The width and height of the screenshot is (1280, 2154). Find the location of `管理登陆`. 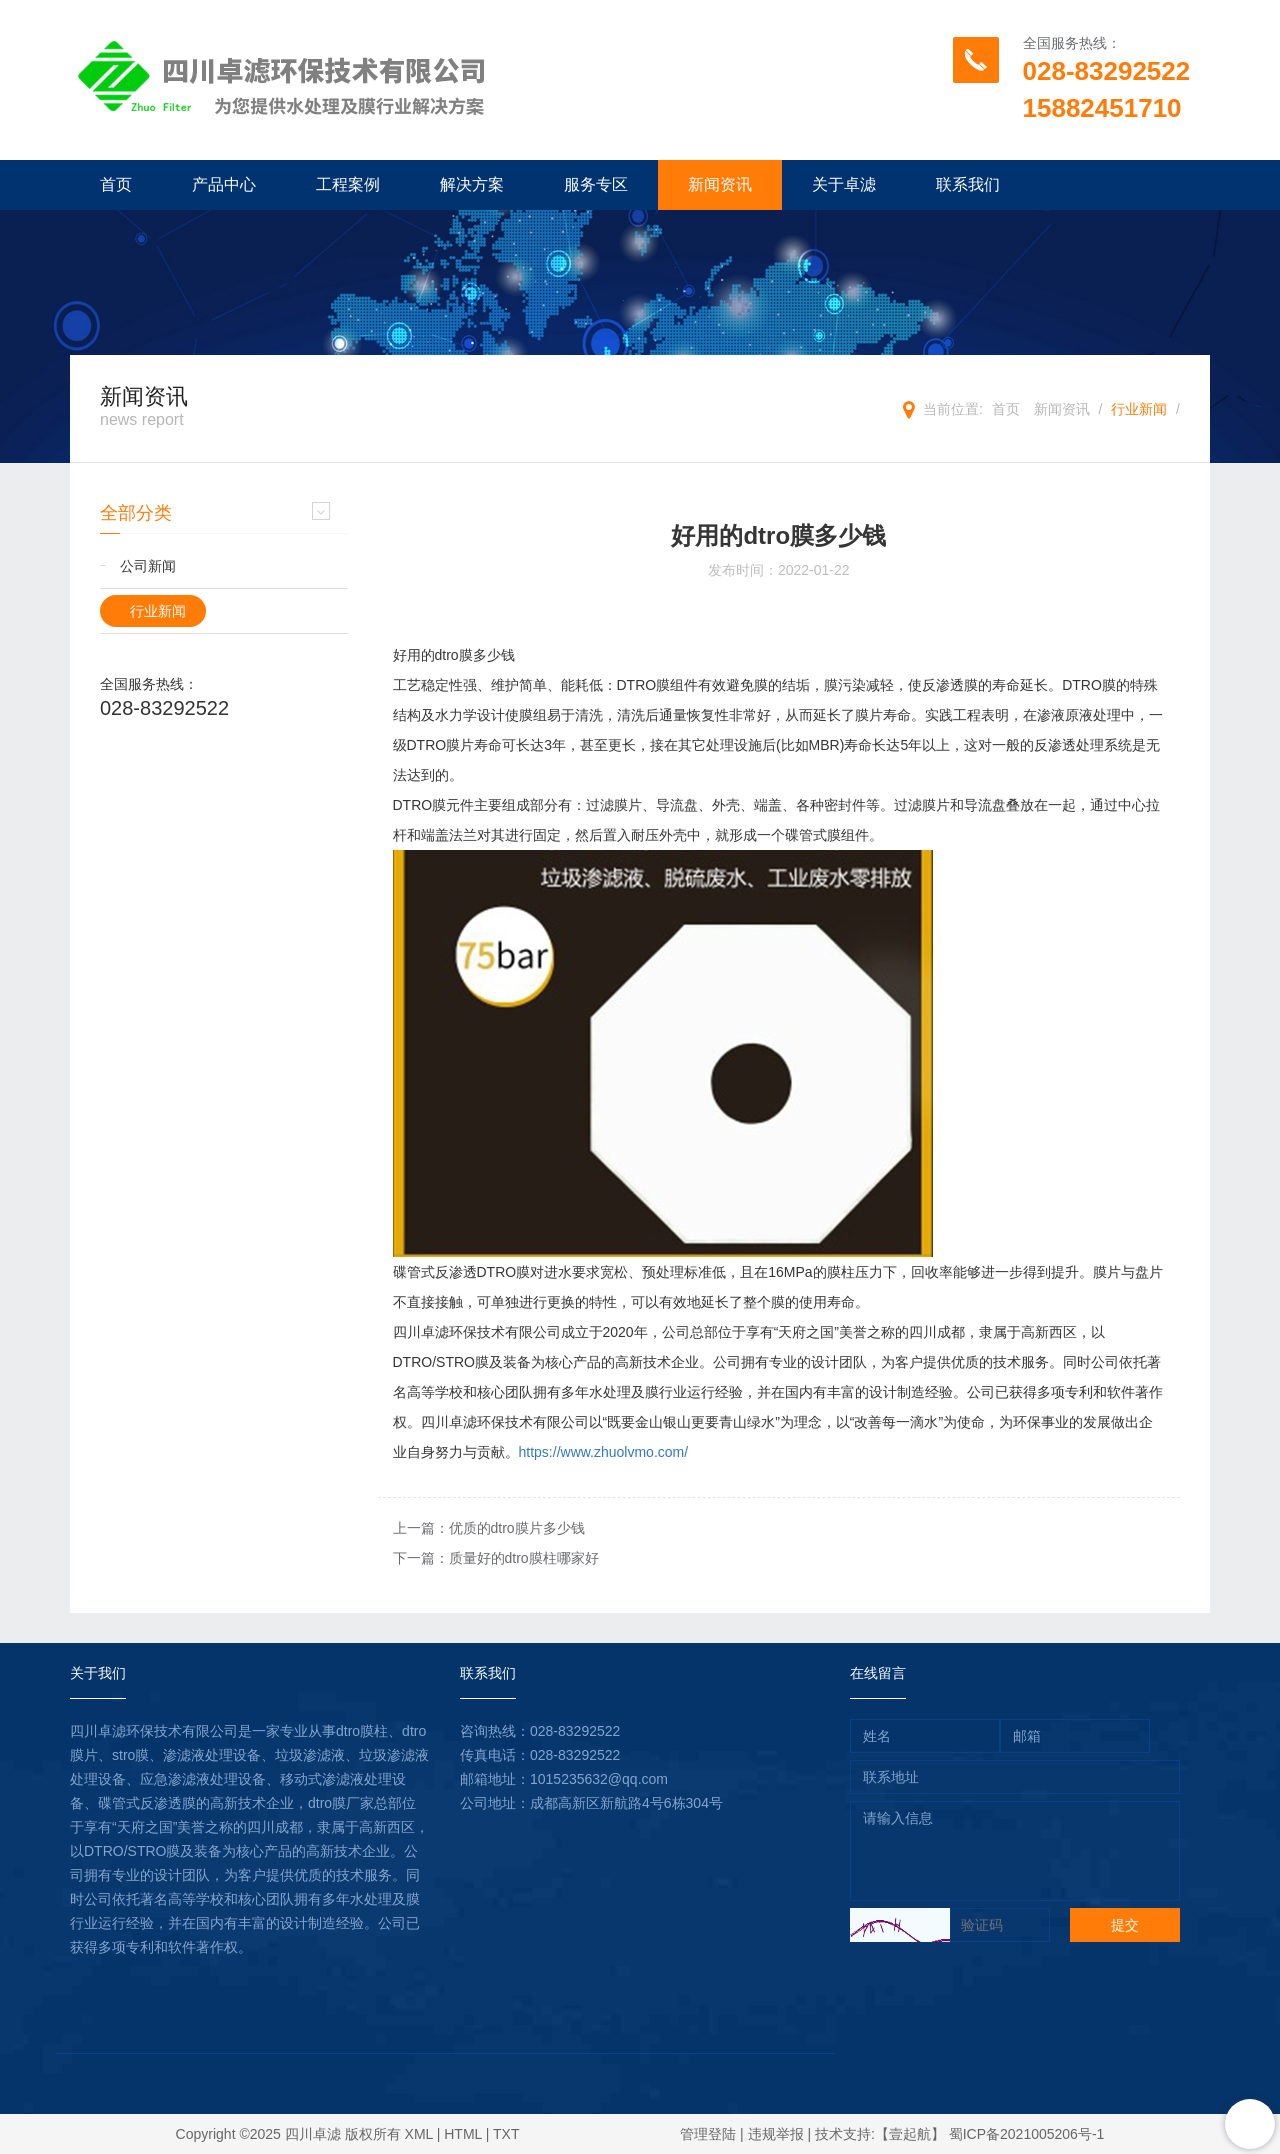

管理登陆 is located at coordinates (708, 2134).